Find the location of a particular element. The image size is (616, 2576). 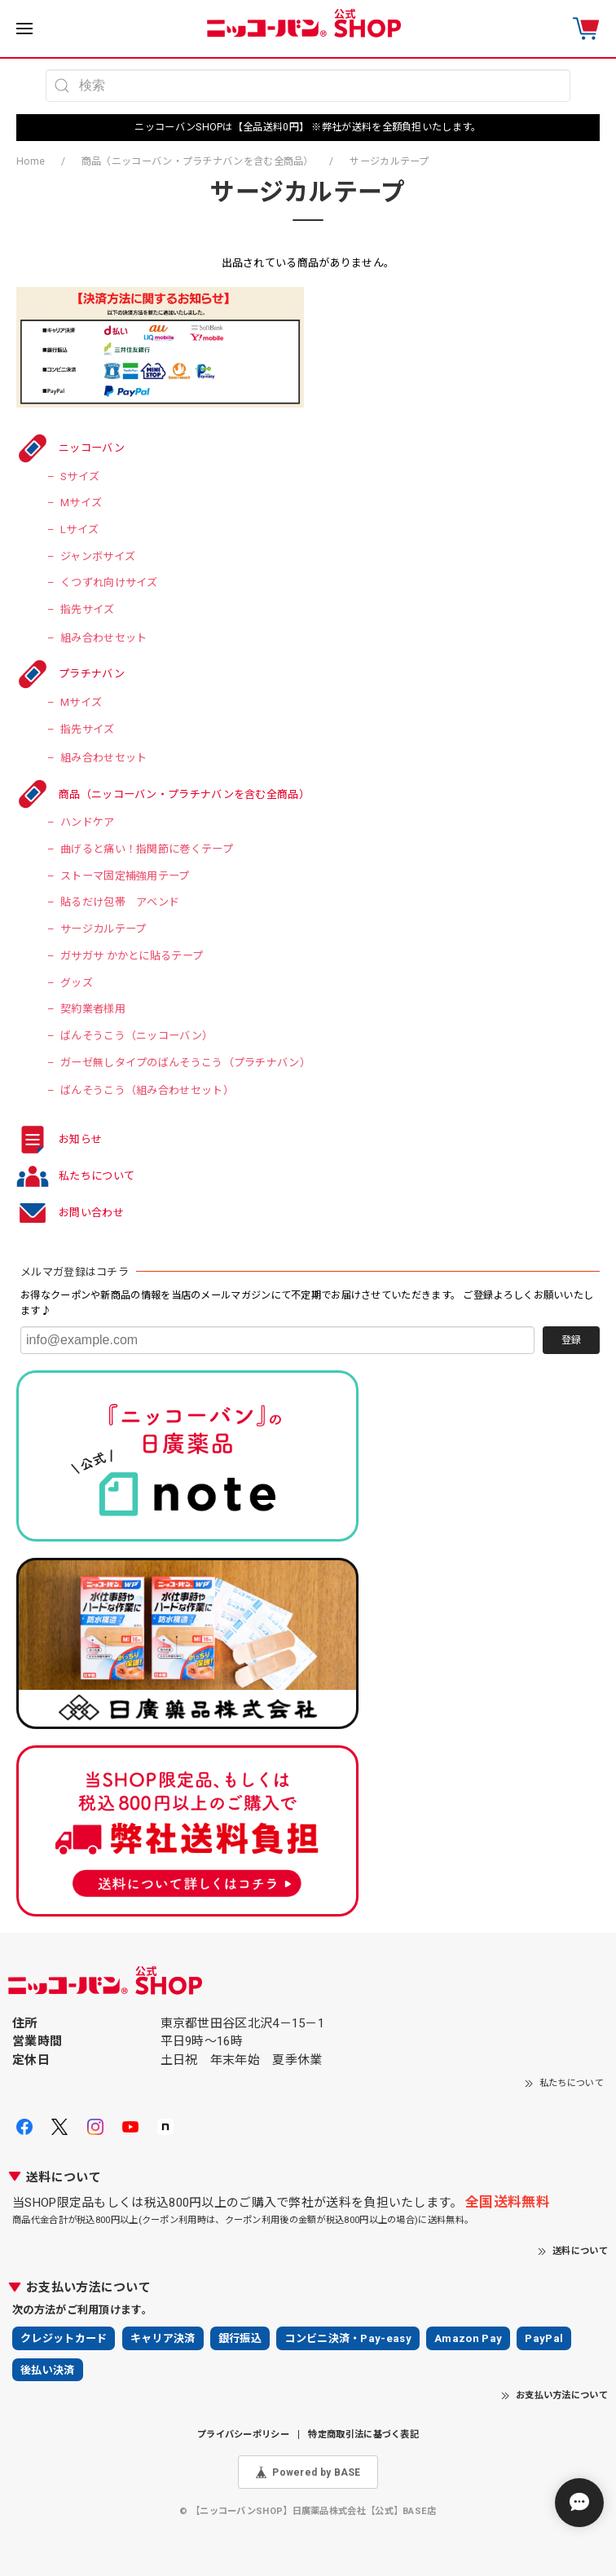

ガーゼ無しタイプのばんそうこう（プラチナバン） is located at coordinates (185, 1062).